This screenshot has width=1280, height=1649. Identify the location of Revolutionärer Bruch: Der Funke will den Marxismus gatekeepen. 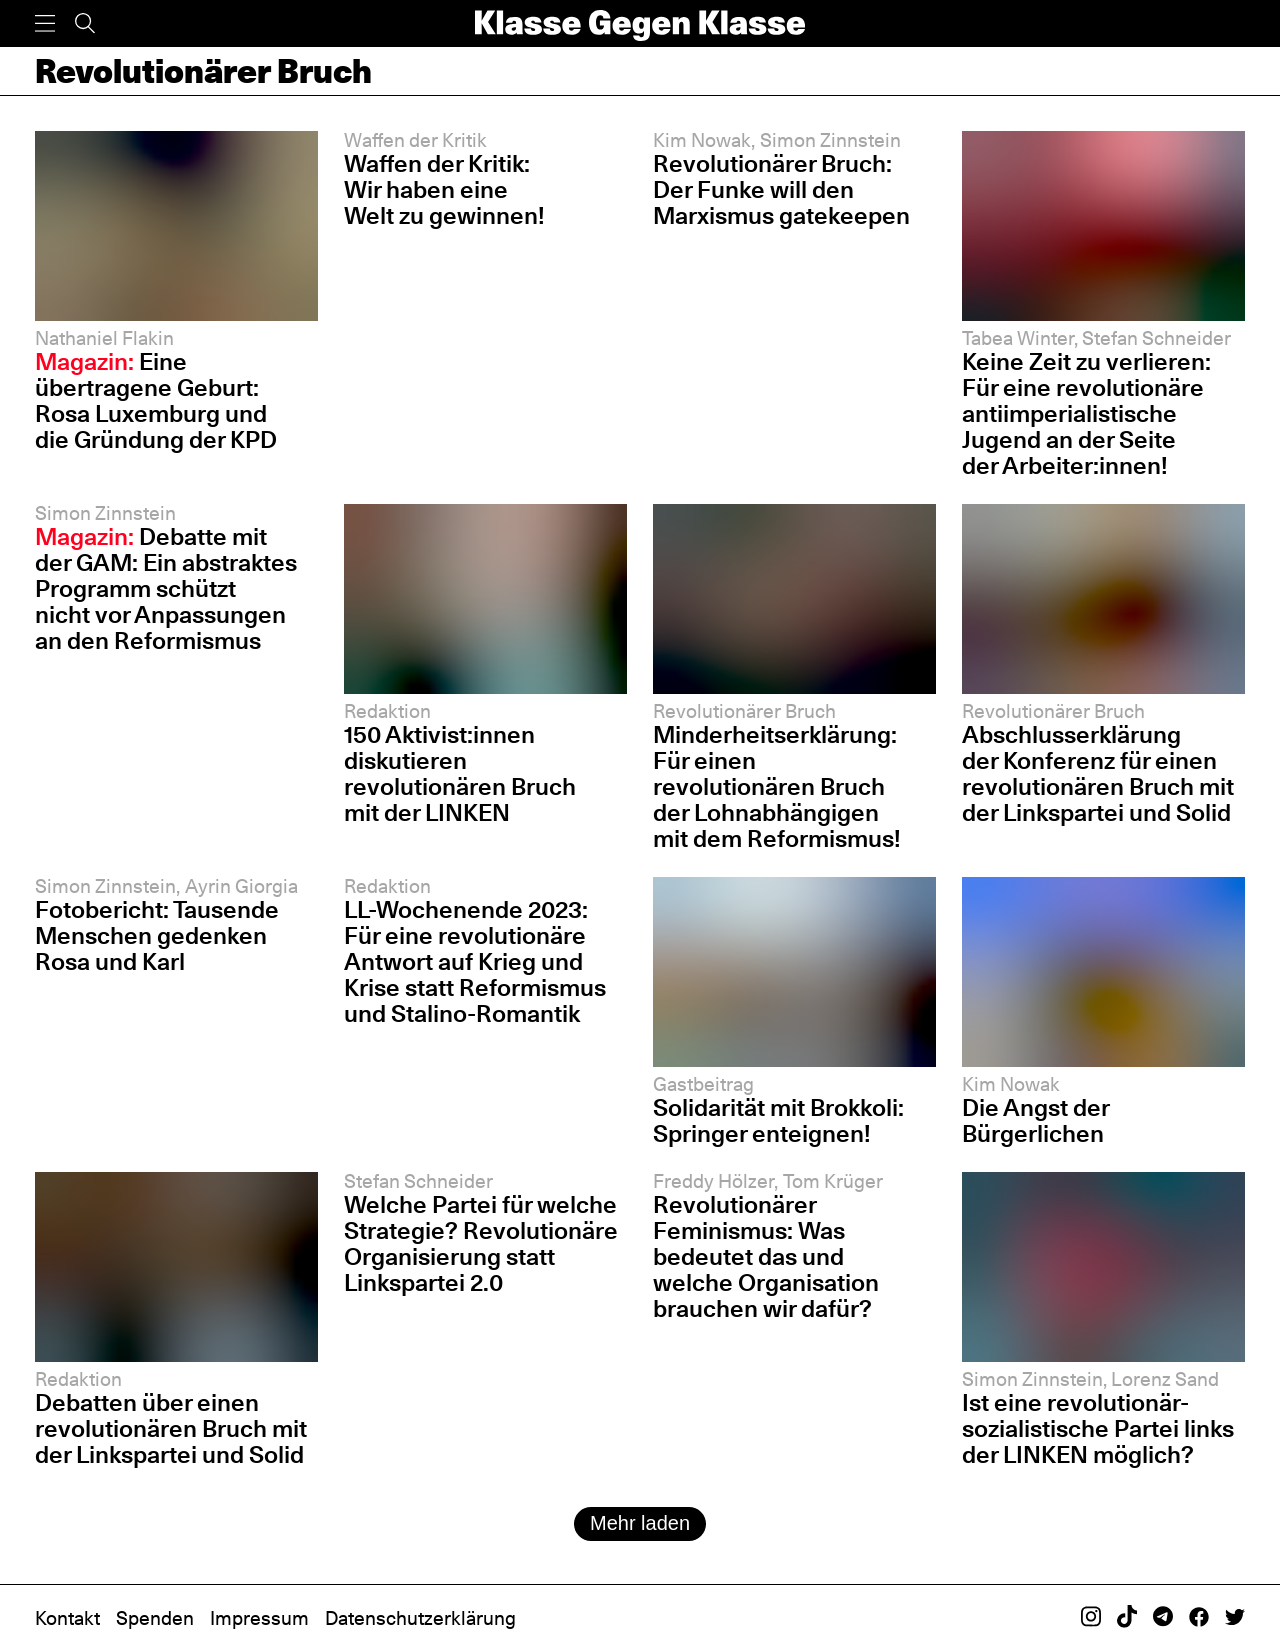
(781, 189).